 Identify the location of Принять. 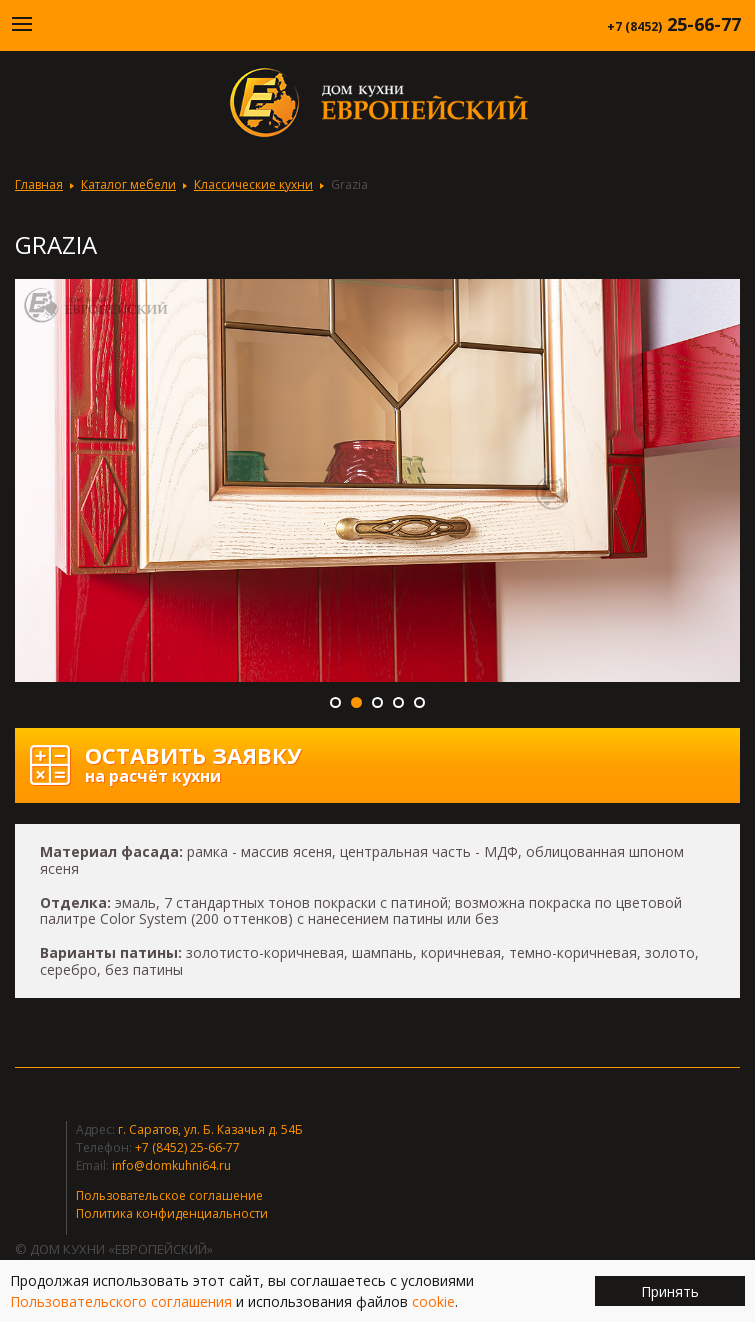
(670, 1291).